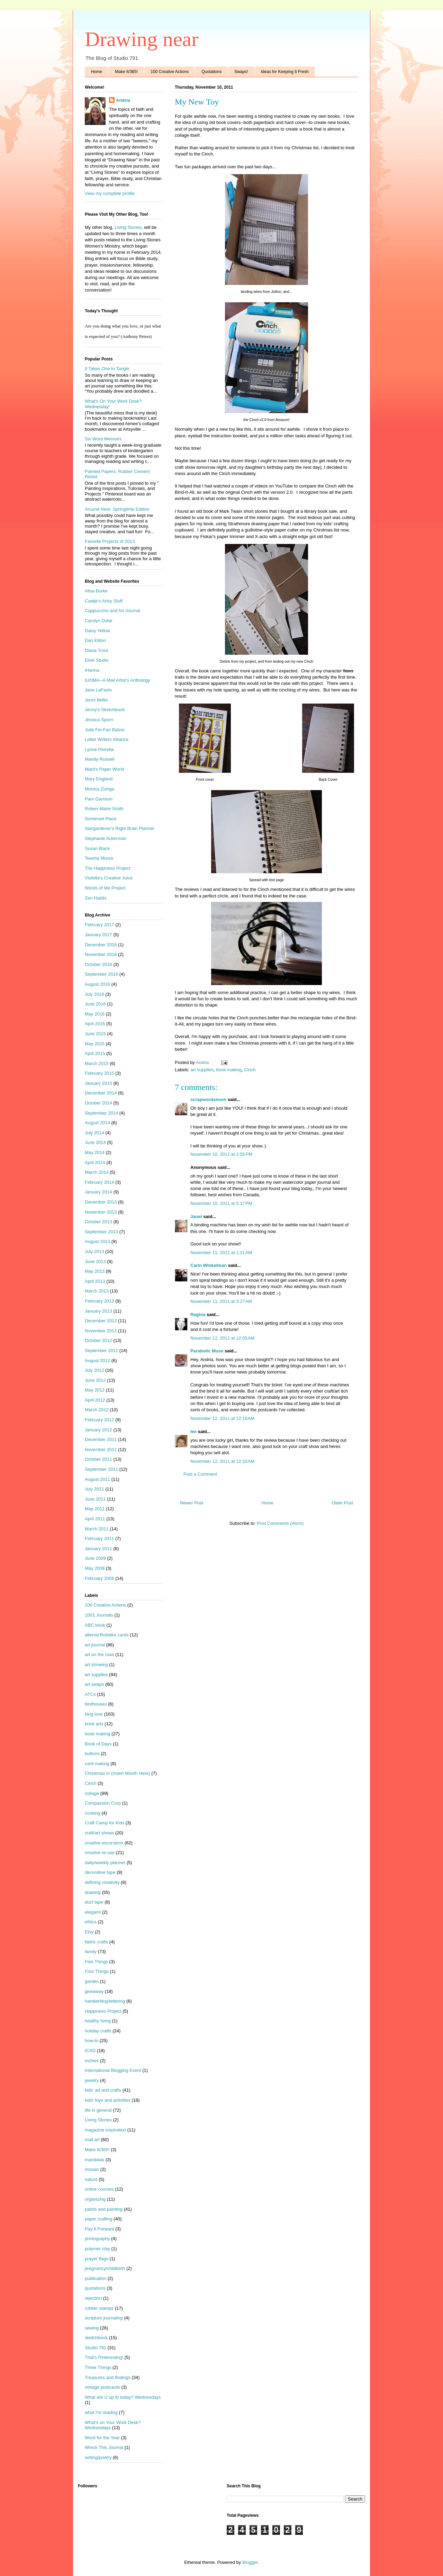 Image resolution: width=443 pixels, height=2576 pixels. What do you see at coordinates (98, 799) in the screenshot?
I see `Pam Garrison` at bounding box center [98, 799].